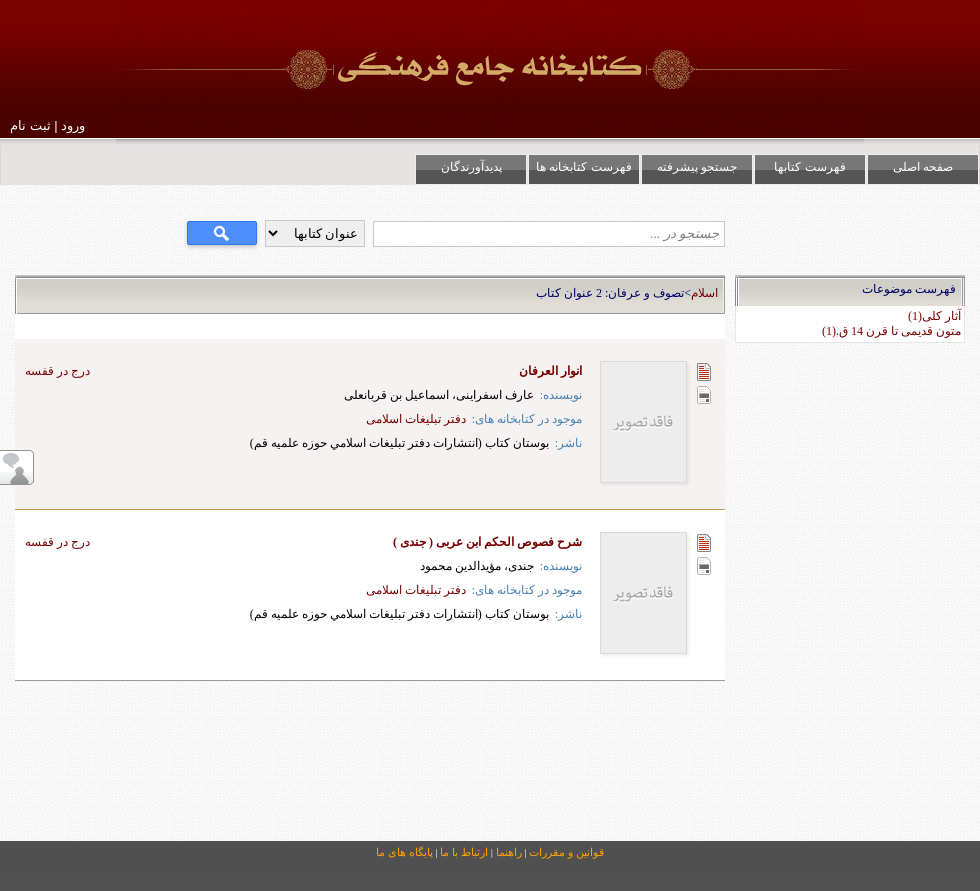  What do you see at coordinates (471, 167) in the screenshot?
I see `پدیدآورندگان` at bounding box center [471, 167].